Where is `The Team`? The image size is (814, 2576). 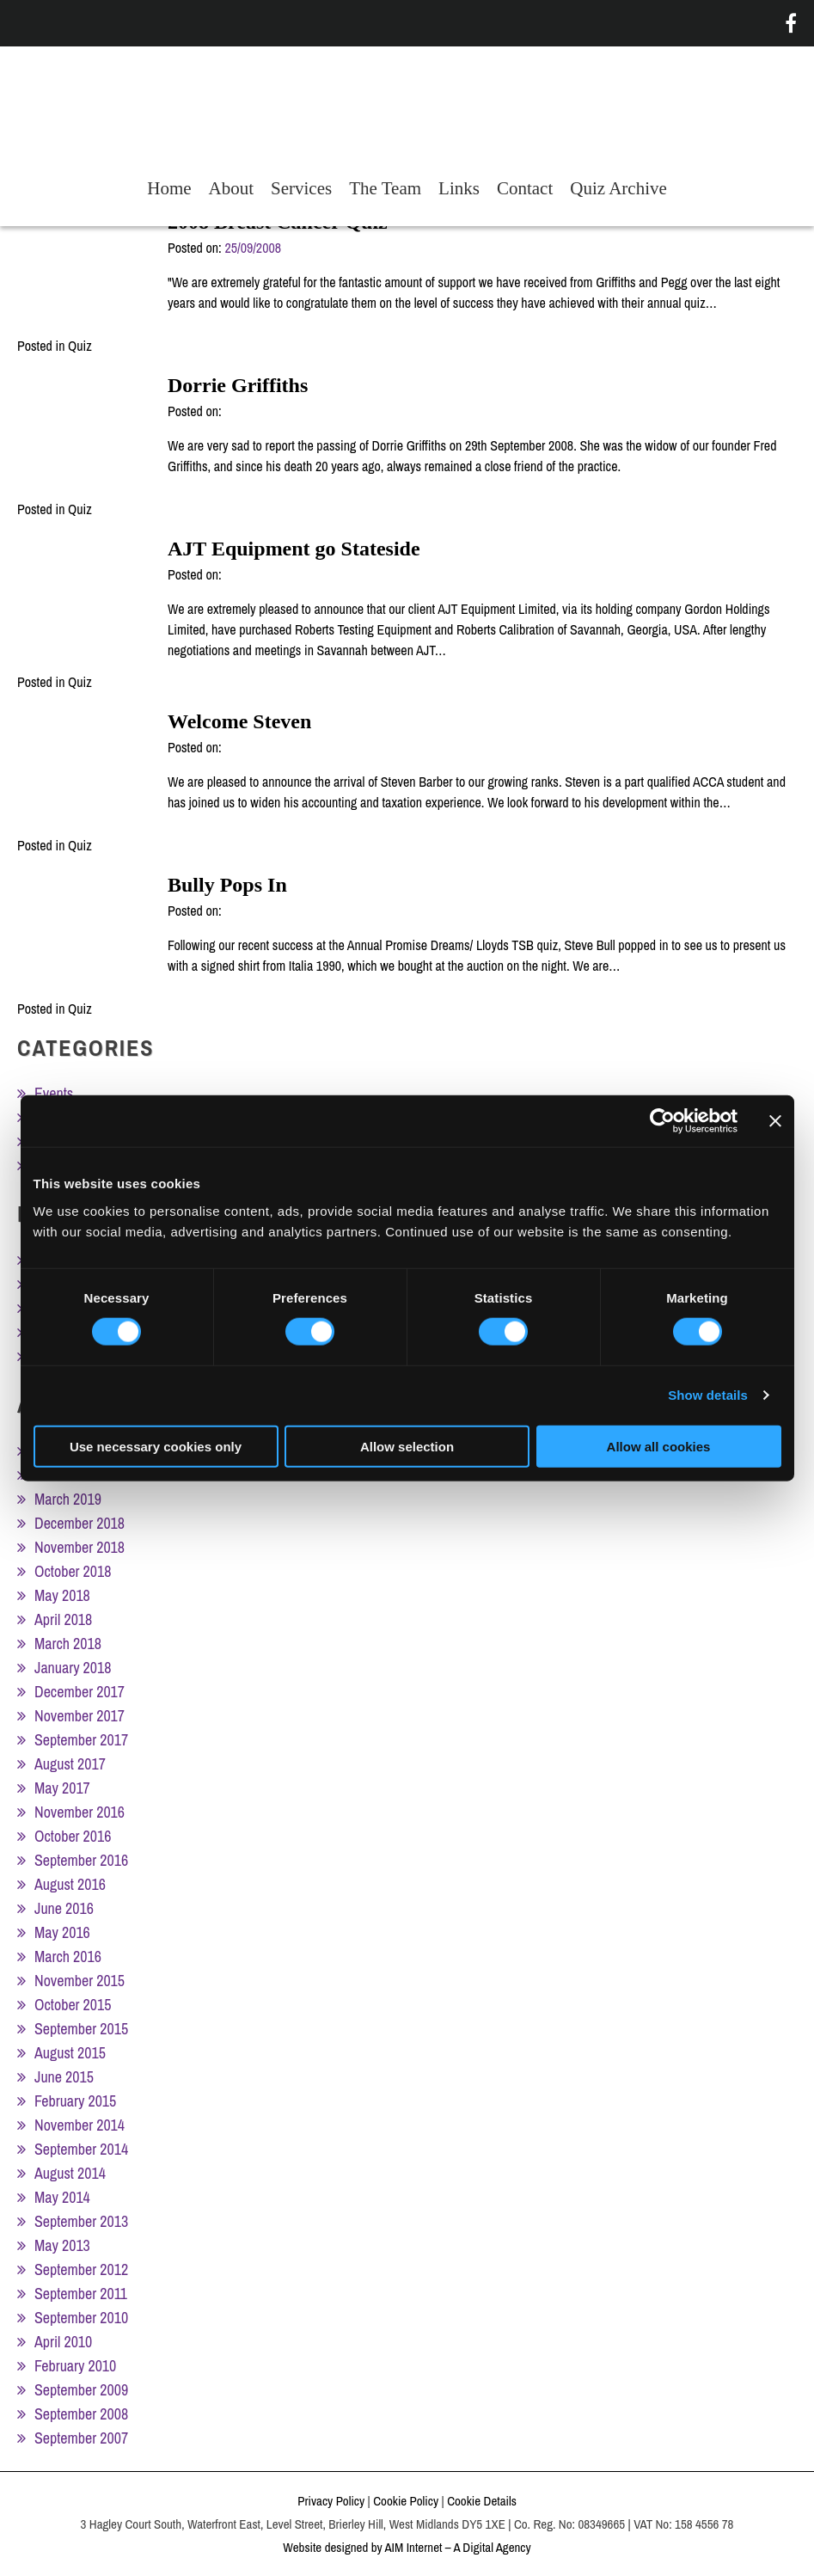
The Team is located at coordinates (385, 188).